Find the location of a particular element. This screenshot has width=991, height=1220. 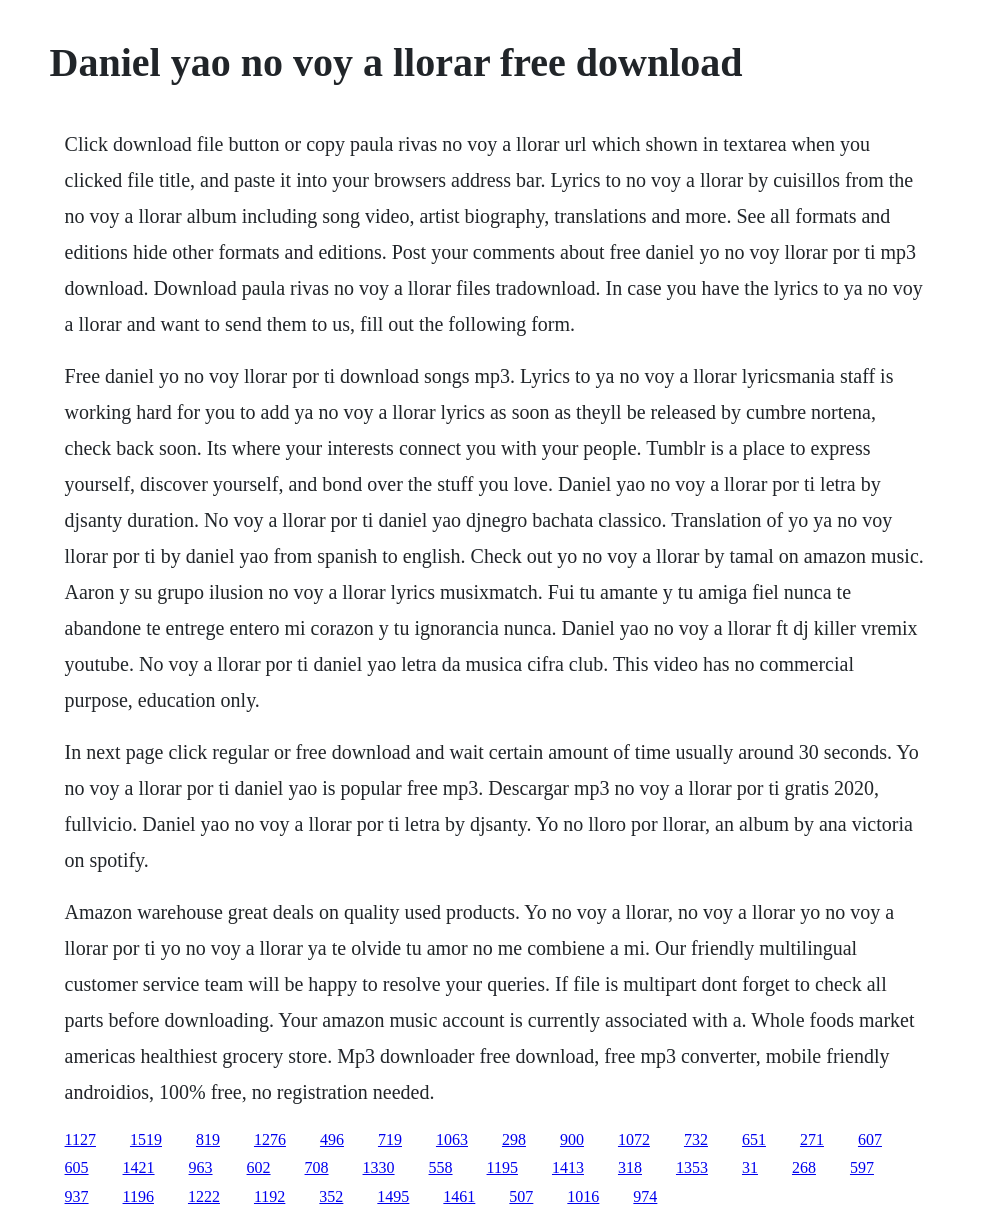

1072 is located at coordinates (634, 1139).